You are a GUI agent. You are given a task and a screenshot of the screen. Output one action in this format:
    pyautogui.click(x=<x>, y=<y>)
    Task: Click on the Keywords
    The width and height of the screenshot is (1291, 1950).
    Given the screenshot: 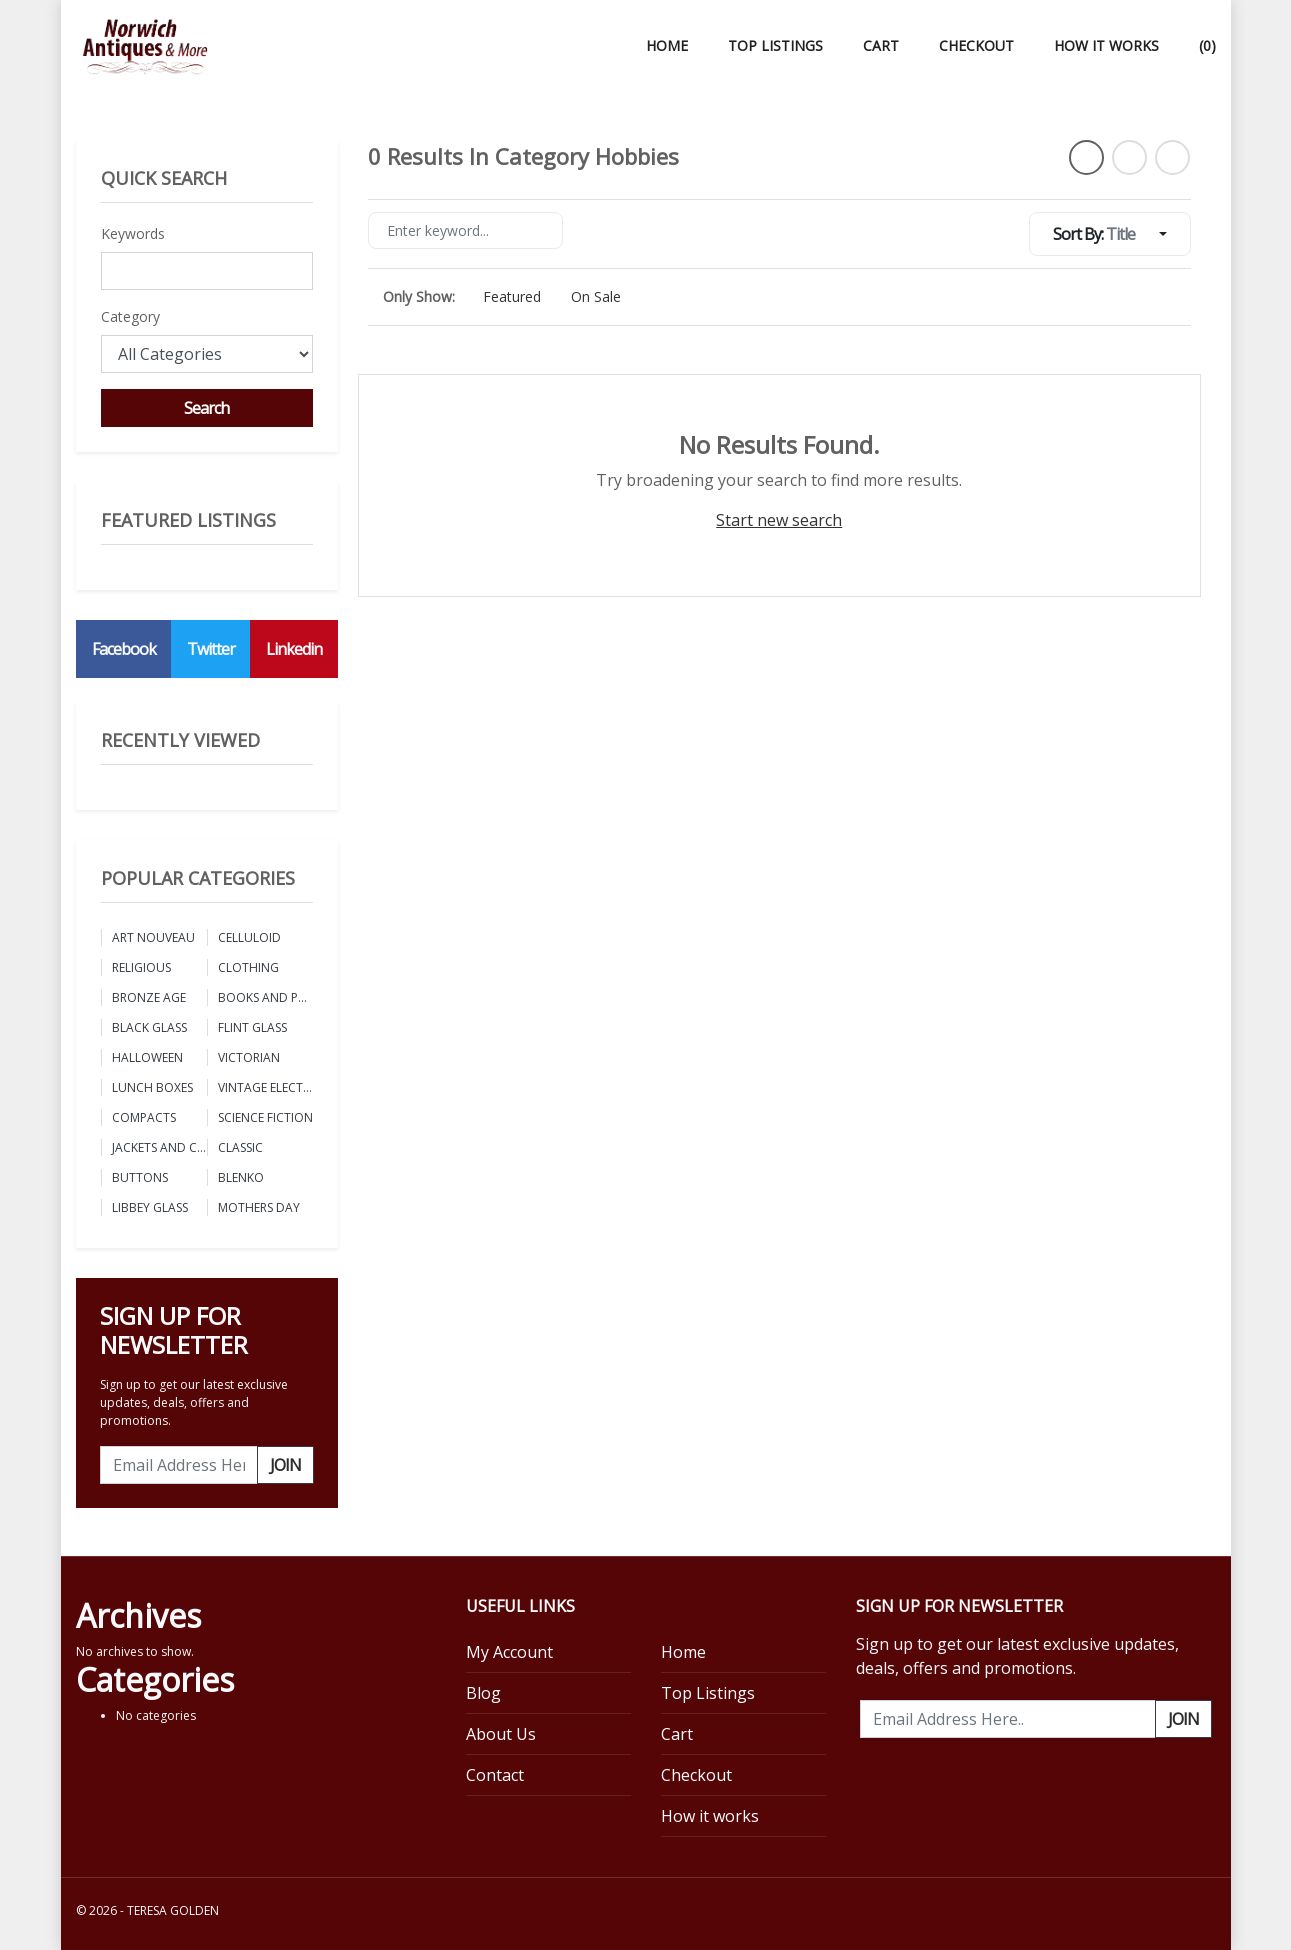 What is the action you would take?
    pyautogui.click(x=133, y=233)
    